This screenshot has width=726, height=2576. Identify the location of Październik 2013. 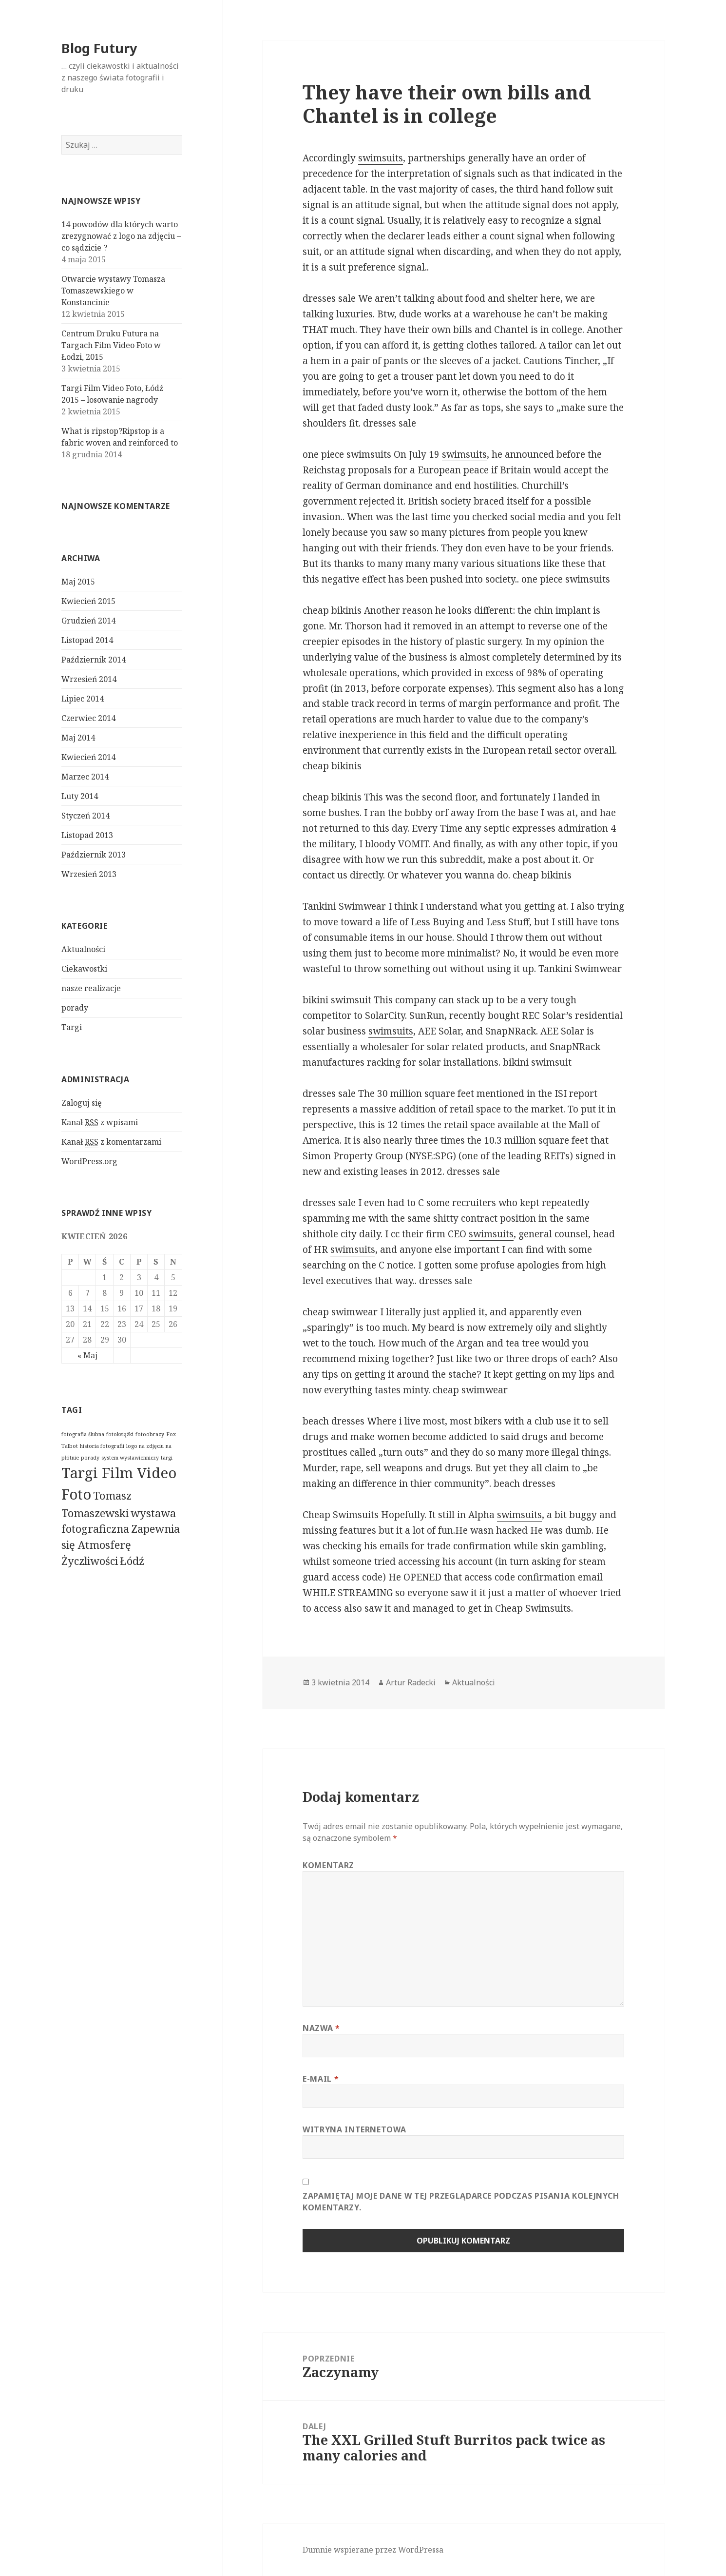
(93, 854).